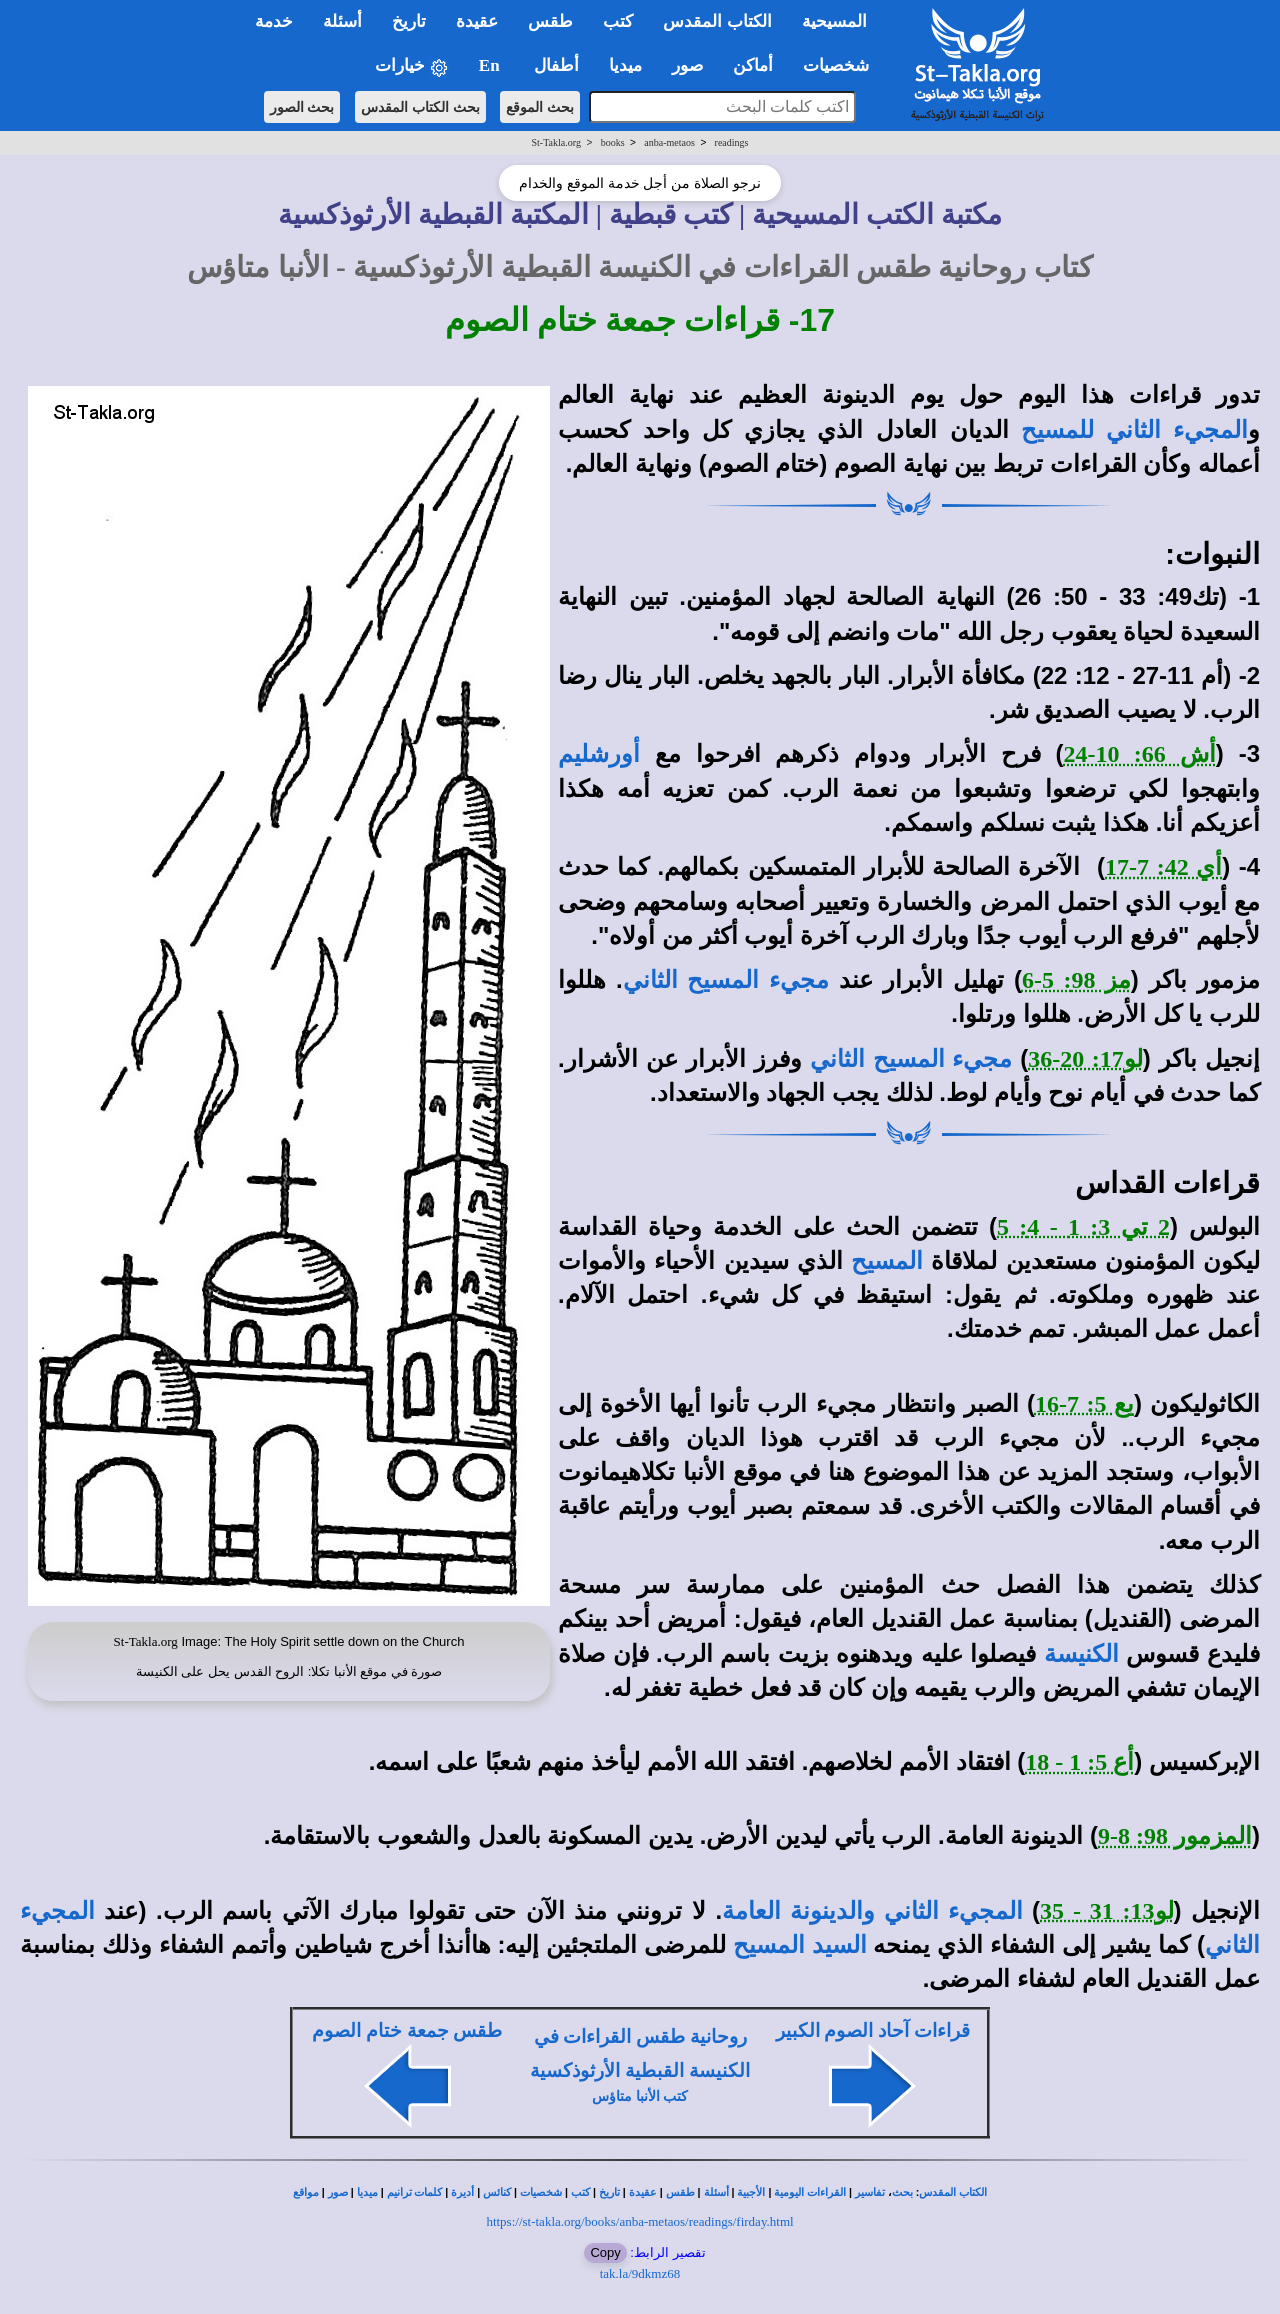 The height and width of the screenshot is (2314, 1280). I want to click on أع 5: 1 - 18, so click(1079, 1762).